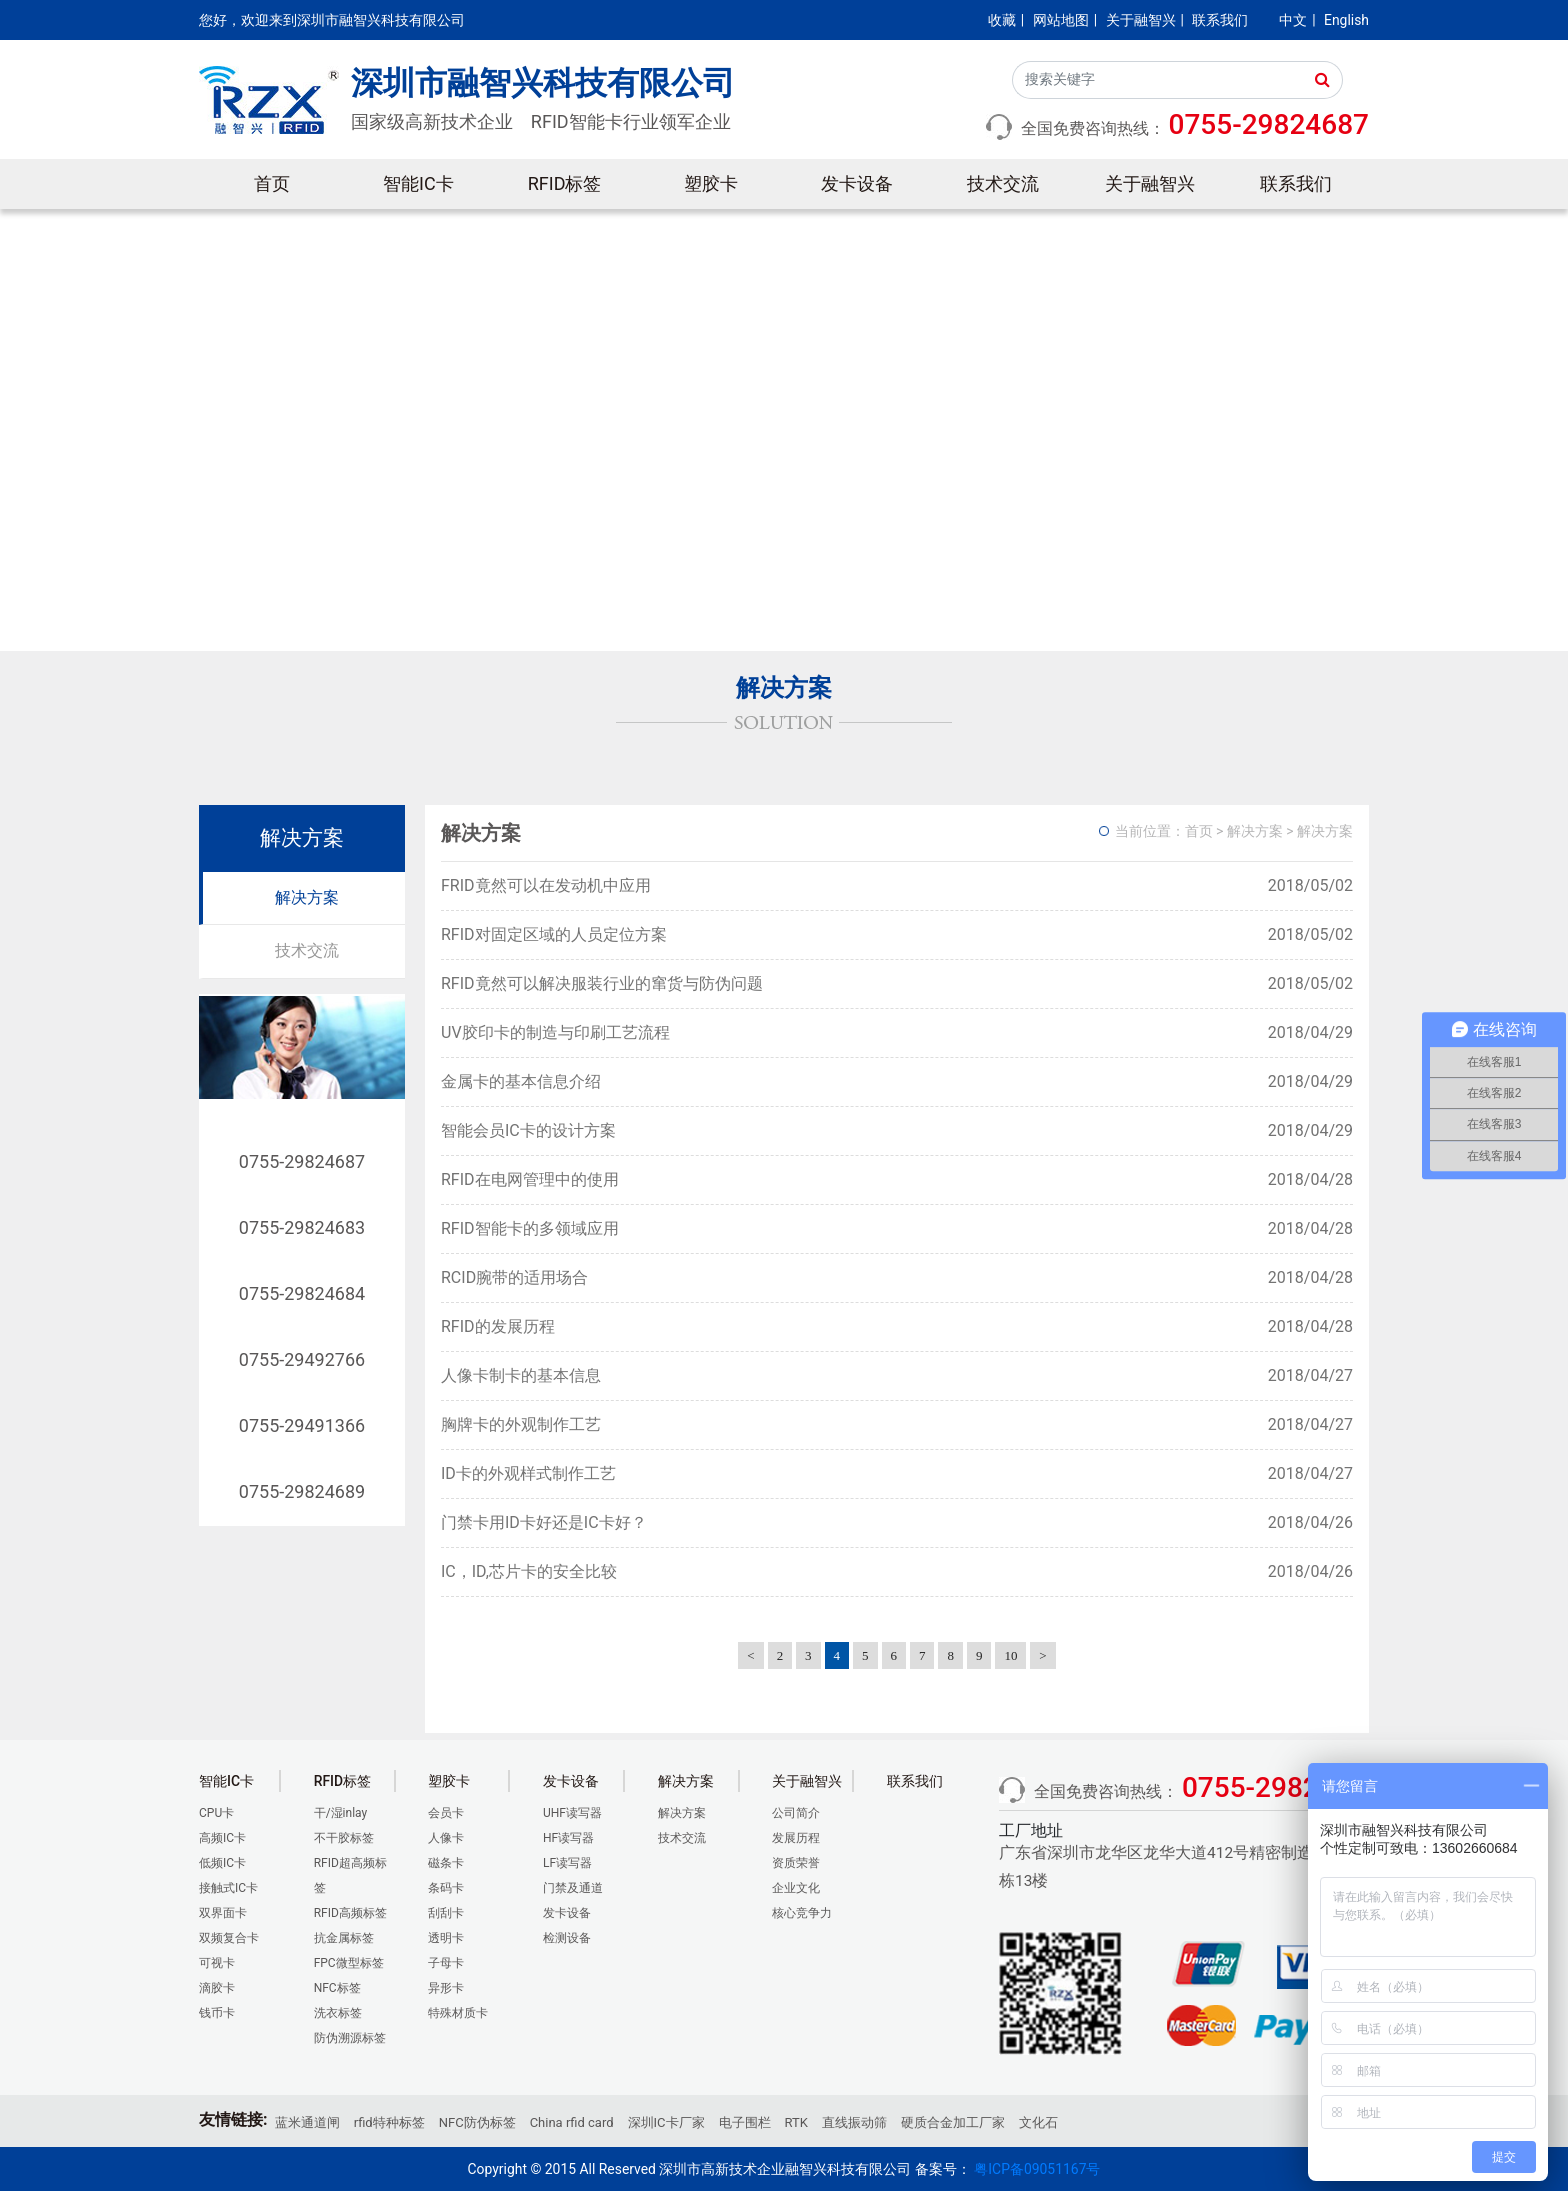 This screenshot has height=2191, width=1568. What do you see at coordinates (446, 1813) in the screenshot?
I see `会员卡` at bounding box center [446, 1813].